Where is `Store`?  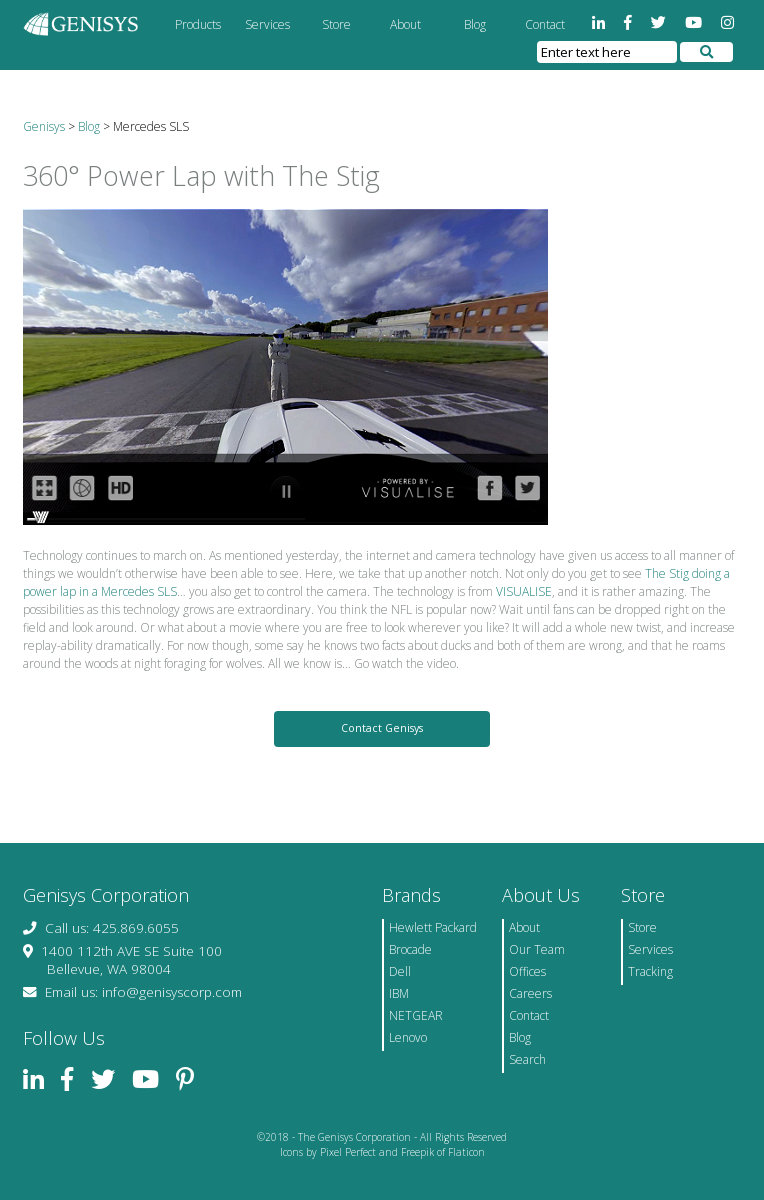 Store is located at coordinates (336, 24).